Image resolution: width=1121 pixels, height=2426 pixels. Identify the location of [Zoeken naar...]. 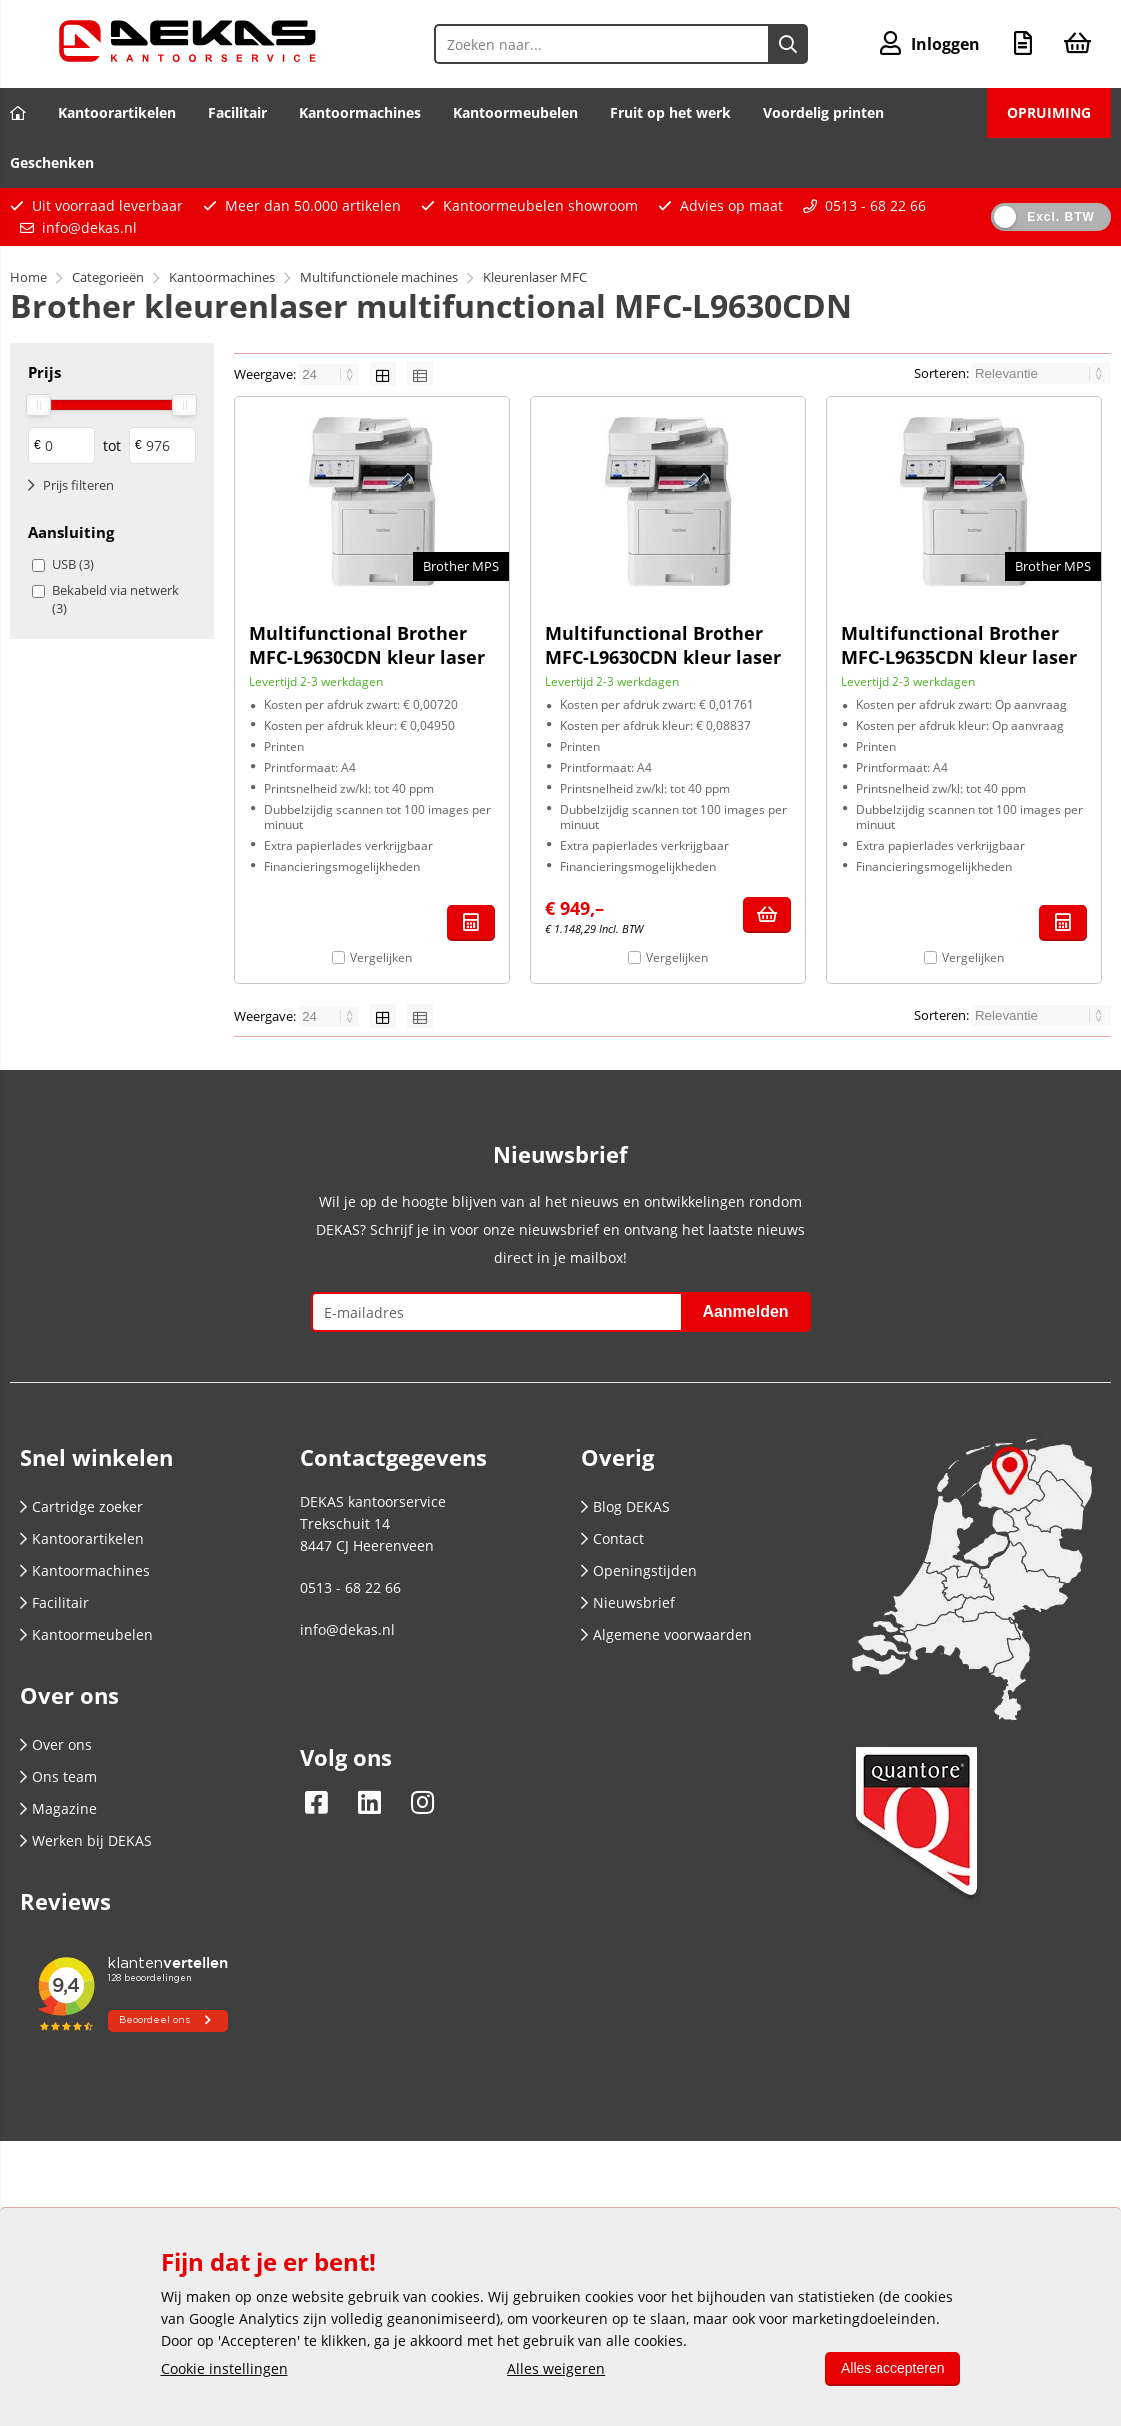
(788, 44).